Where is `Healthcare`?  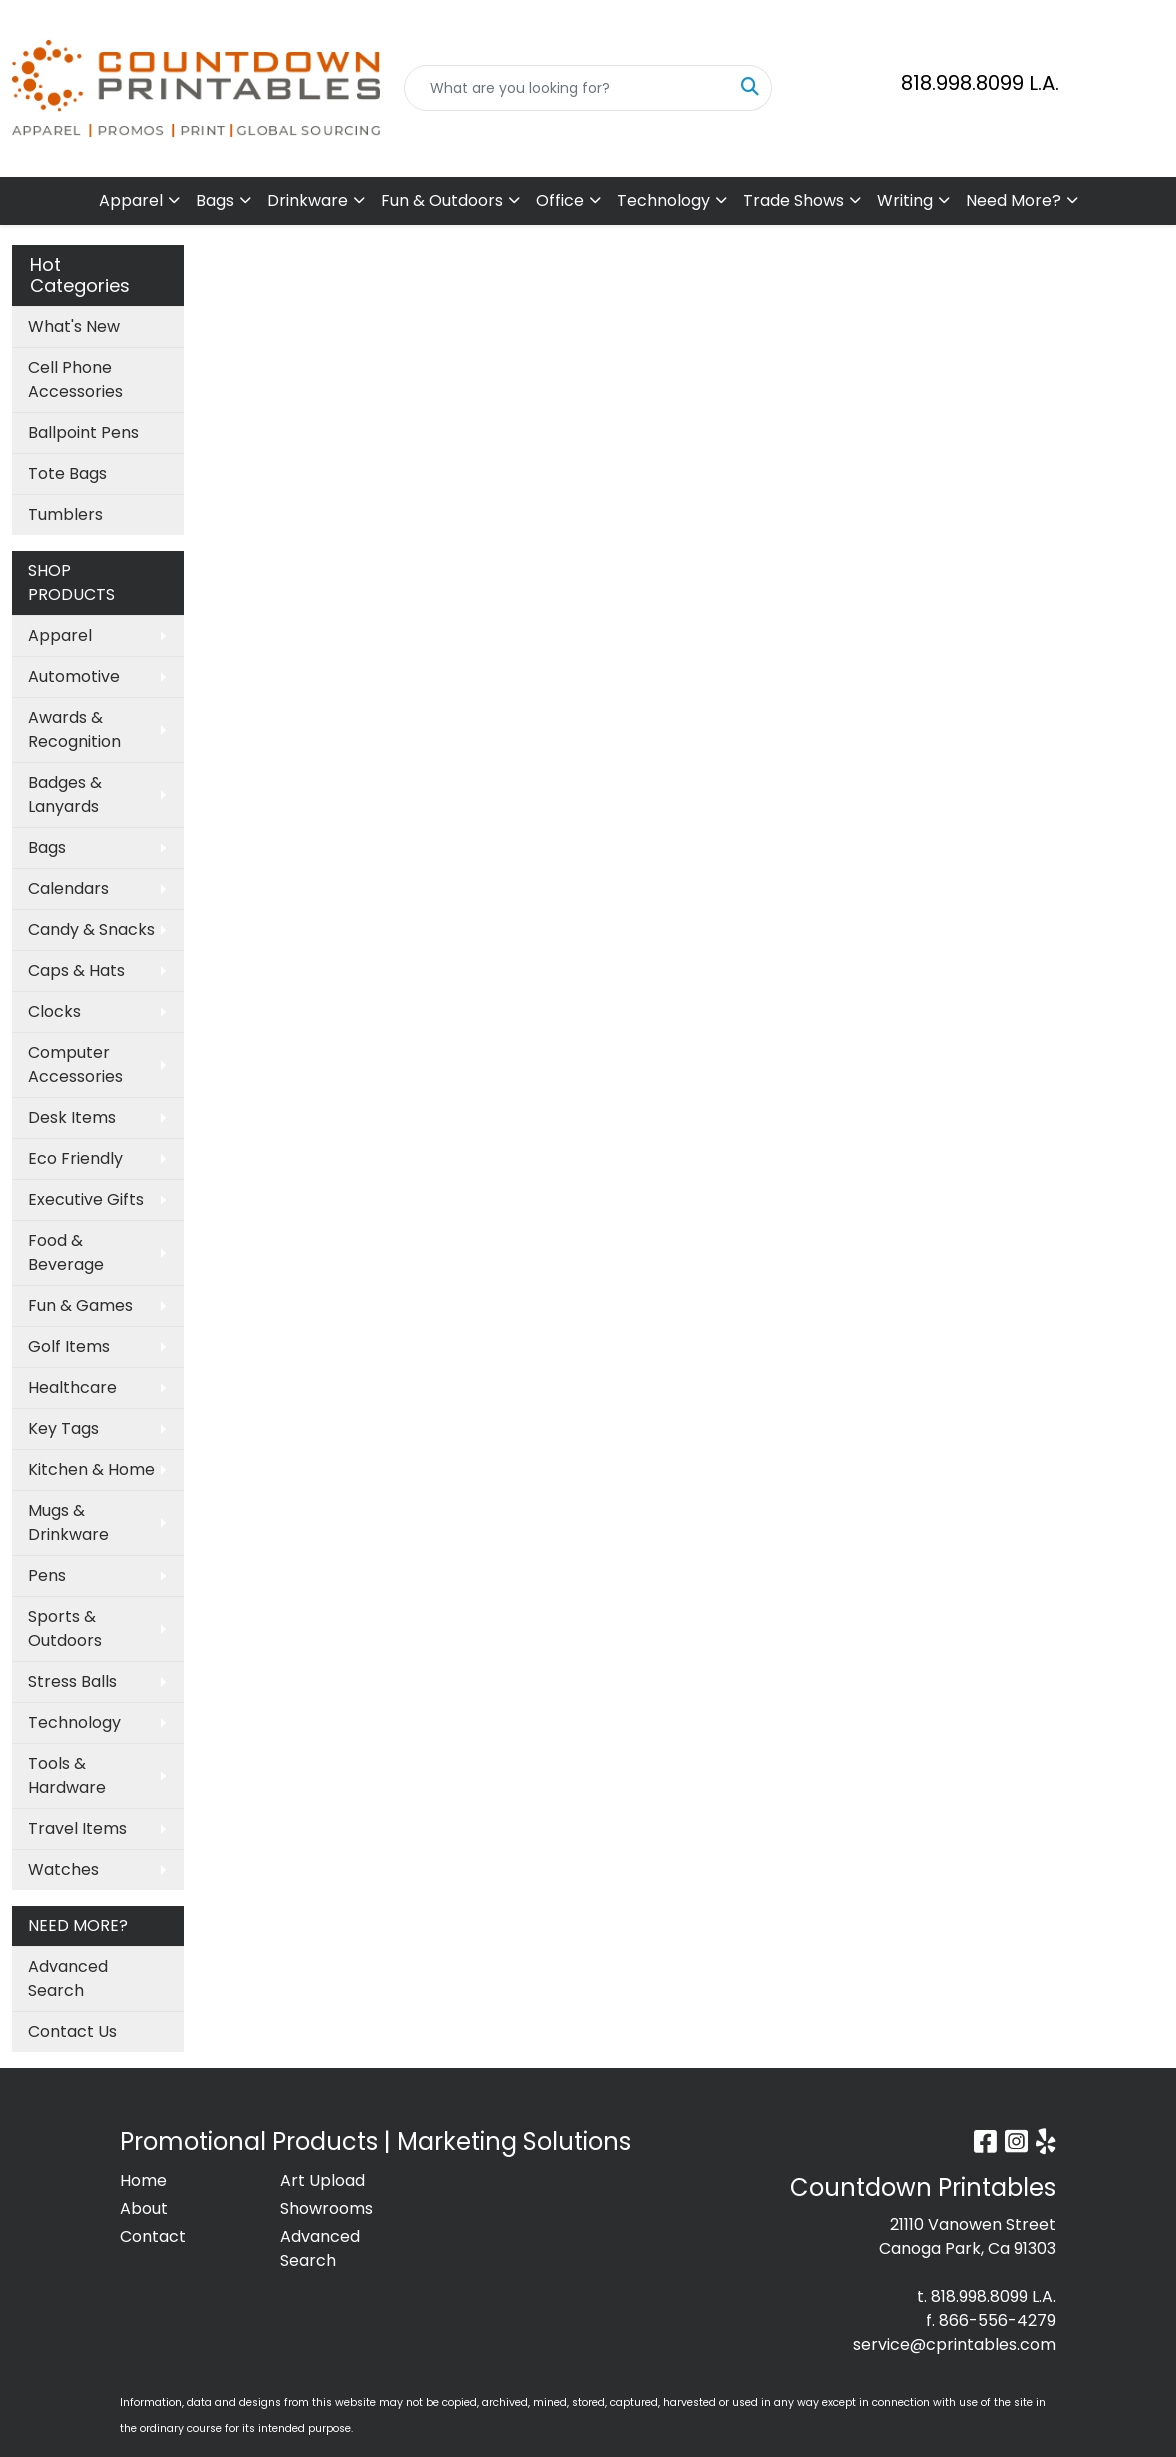 Healthcare is located at coordinates (72, 1387).